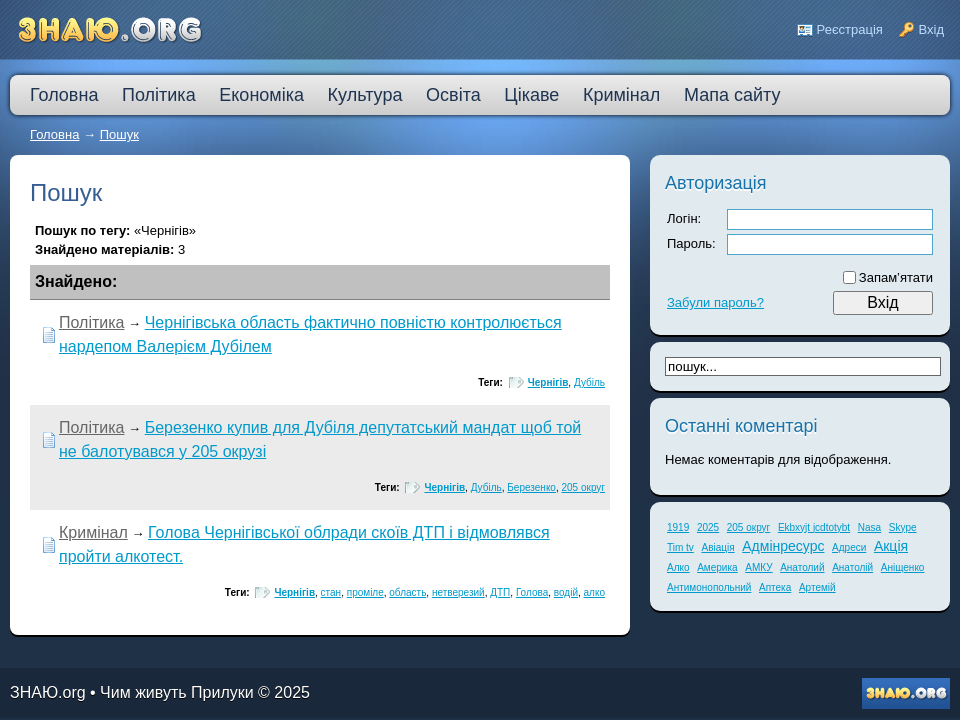 Image resolution: width=960 pixels, height=720 pixels. Describe the element at coordinates (817, 587) in the screenshot. I see `Артемій` at that location.